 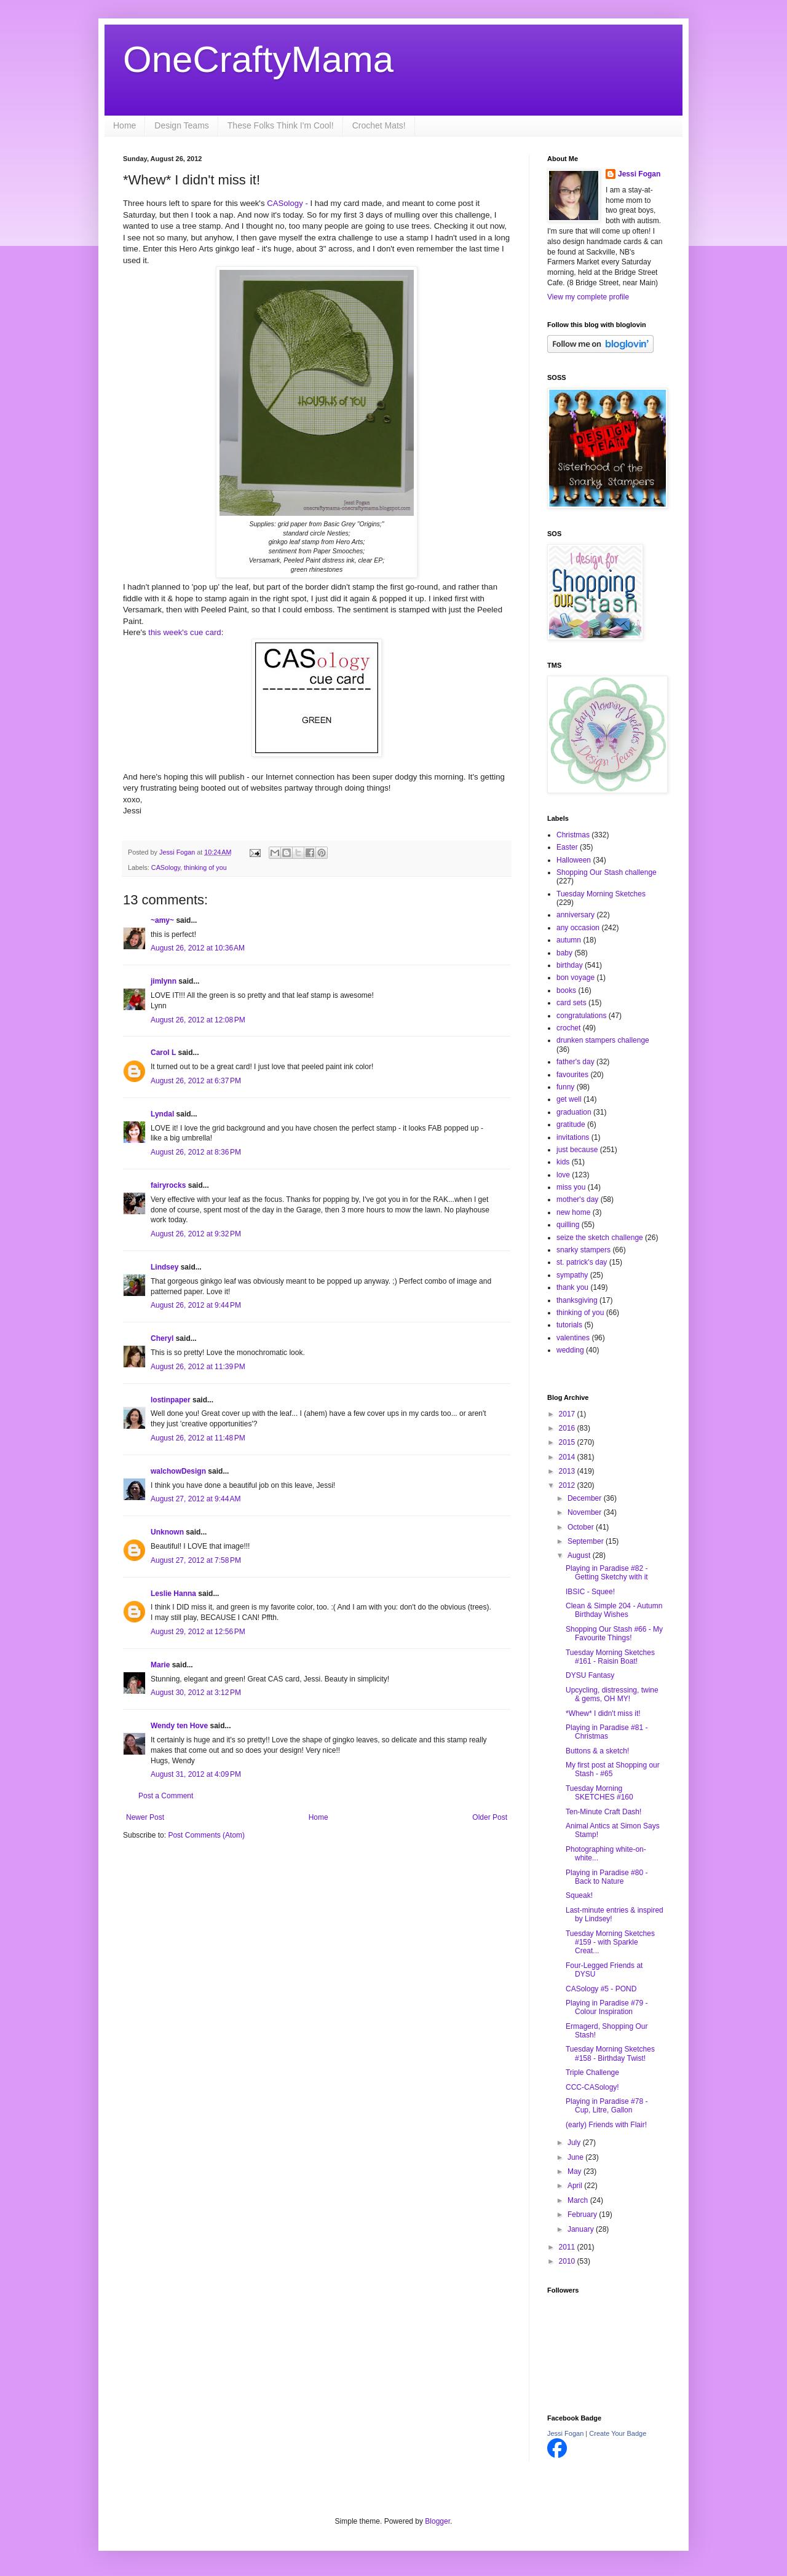 I want to click on Cheryl, so click(x=162, y=1338).